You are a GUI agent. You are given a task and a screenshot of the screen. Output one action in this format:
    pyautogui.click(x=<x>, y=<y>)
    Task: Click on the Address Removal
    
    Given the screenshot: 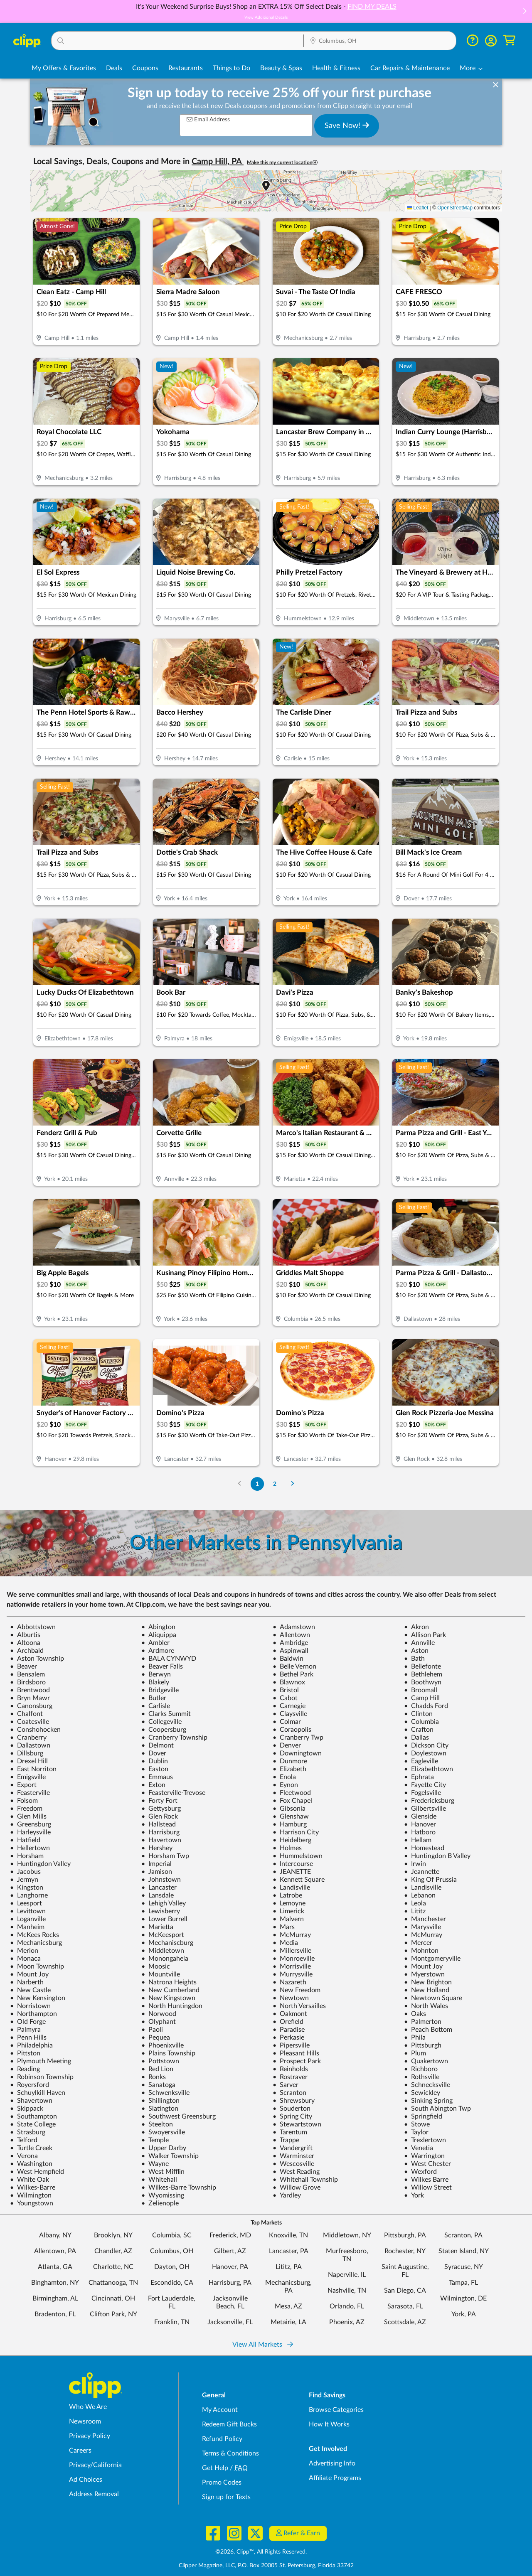 What is the action you would take?
    pyautogui.click(x=94, y=2494)
    